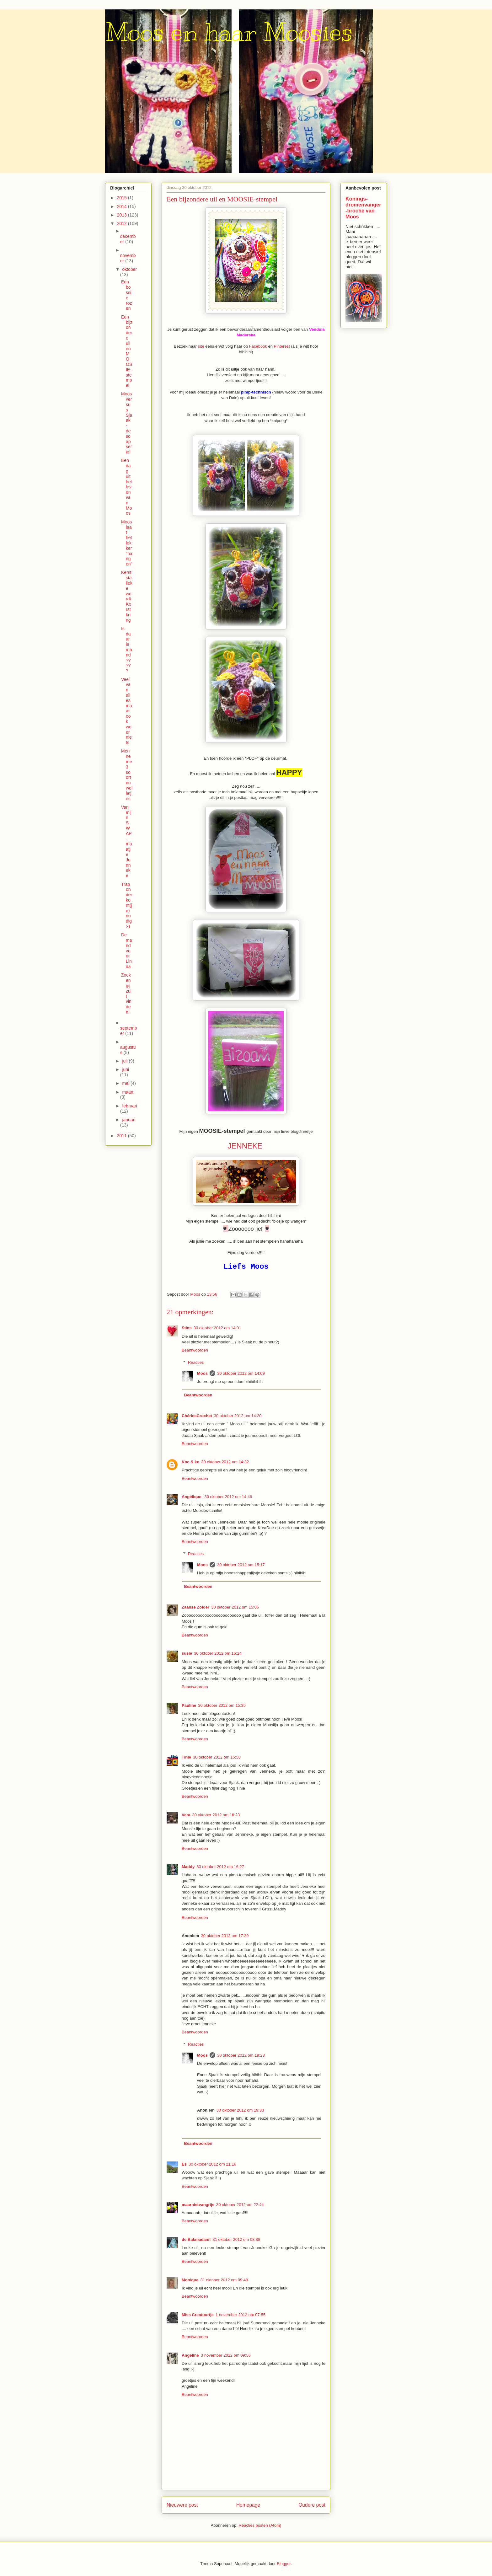 The image size is (492, 2576). What do you see at coordinates (122, 1135) in the screenshot?
I see `2011` at bounding box center [122, 1135].